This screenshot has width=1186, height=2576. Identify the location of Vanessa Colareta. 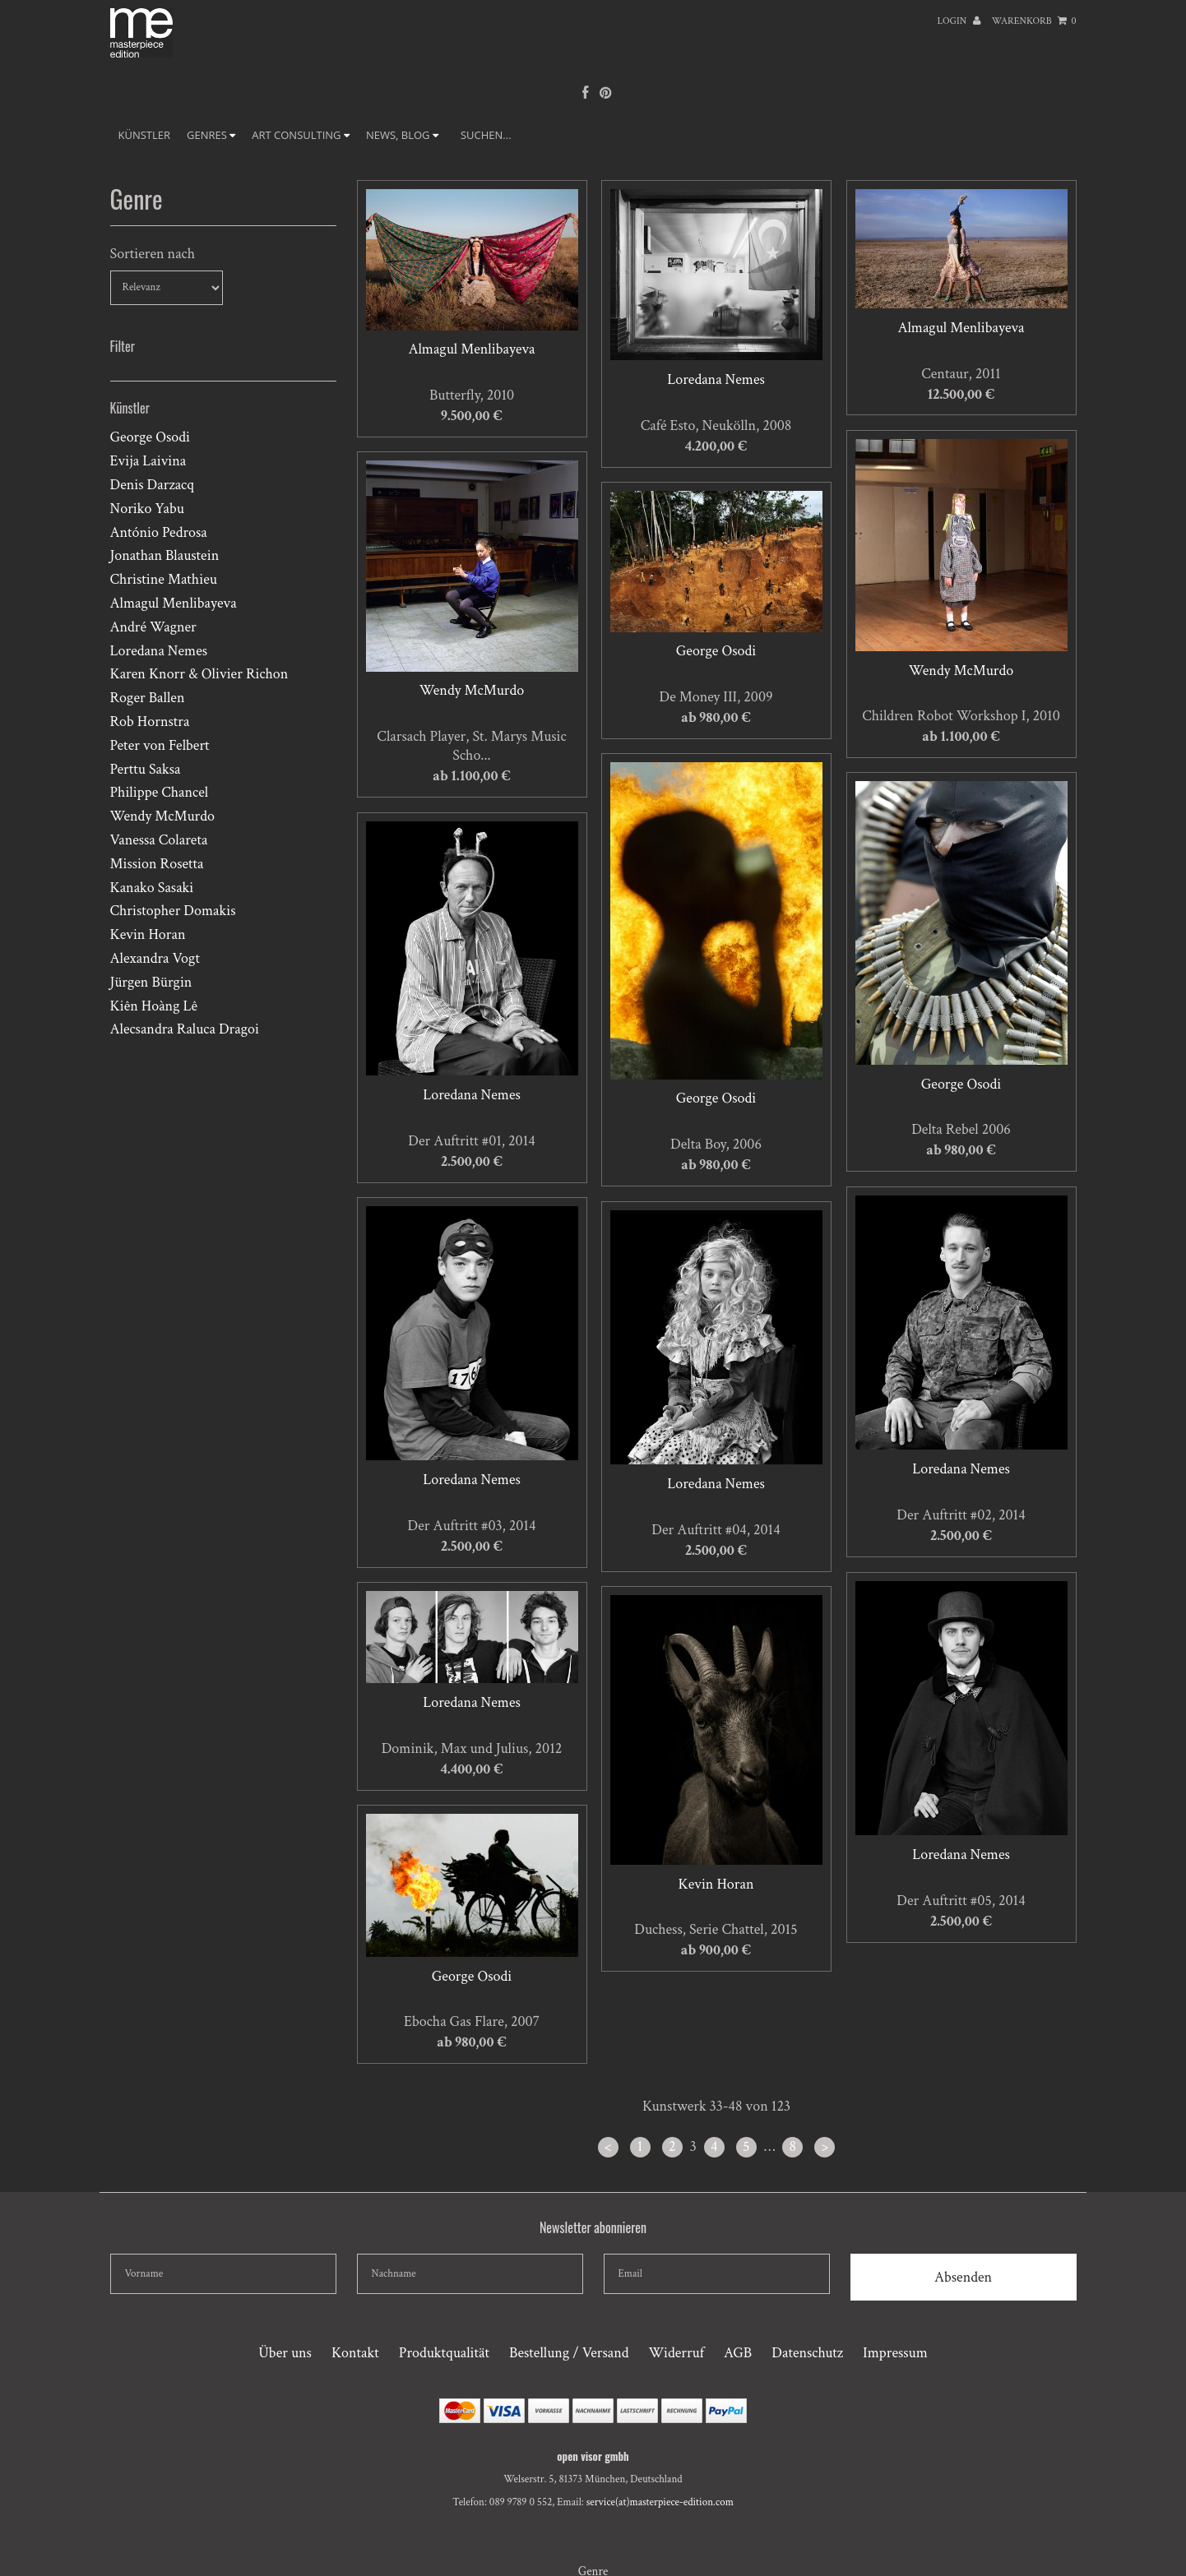
(159, 839).